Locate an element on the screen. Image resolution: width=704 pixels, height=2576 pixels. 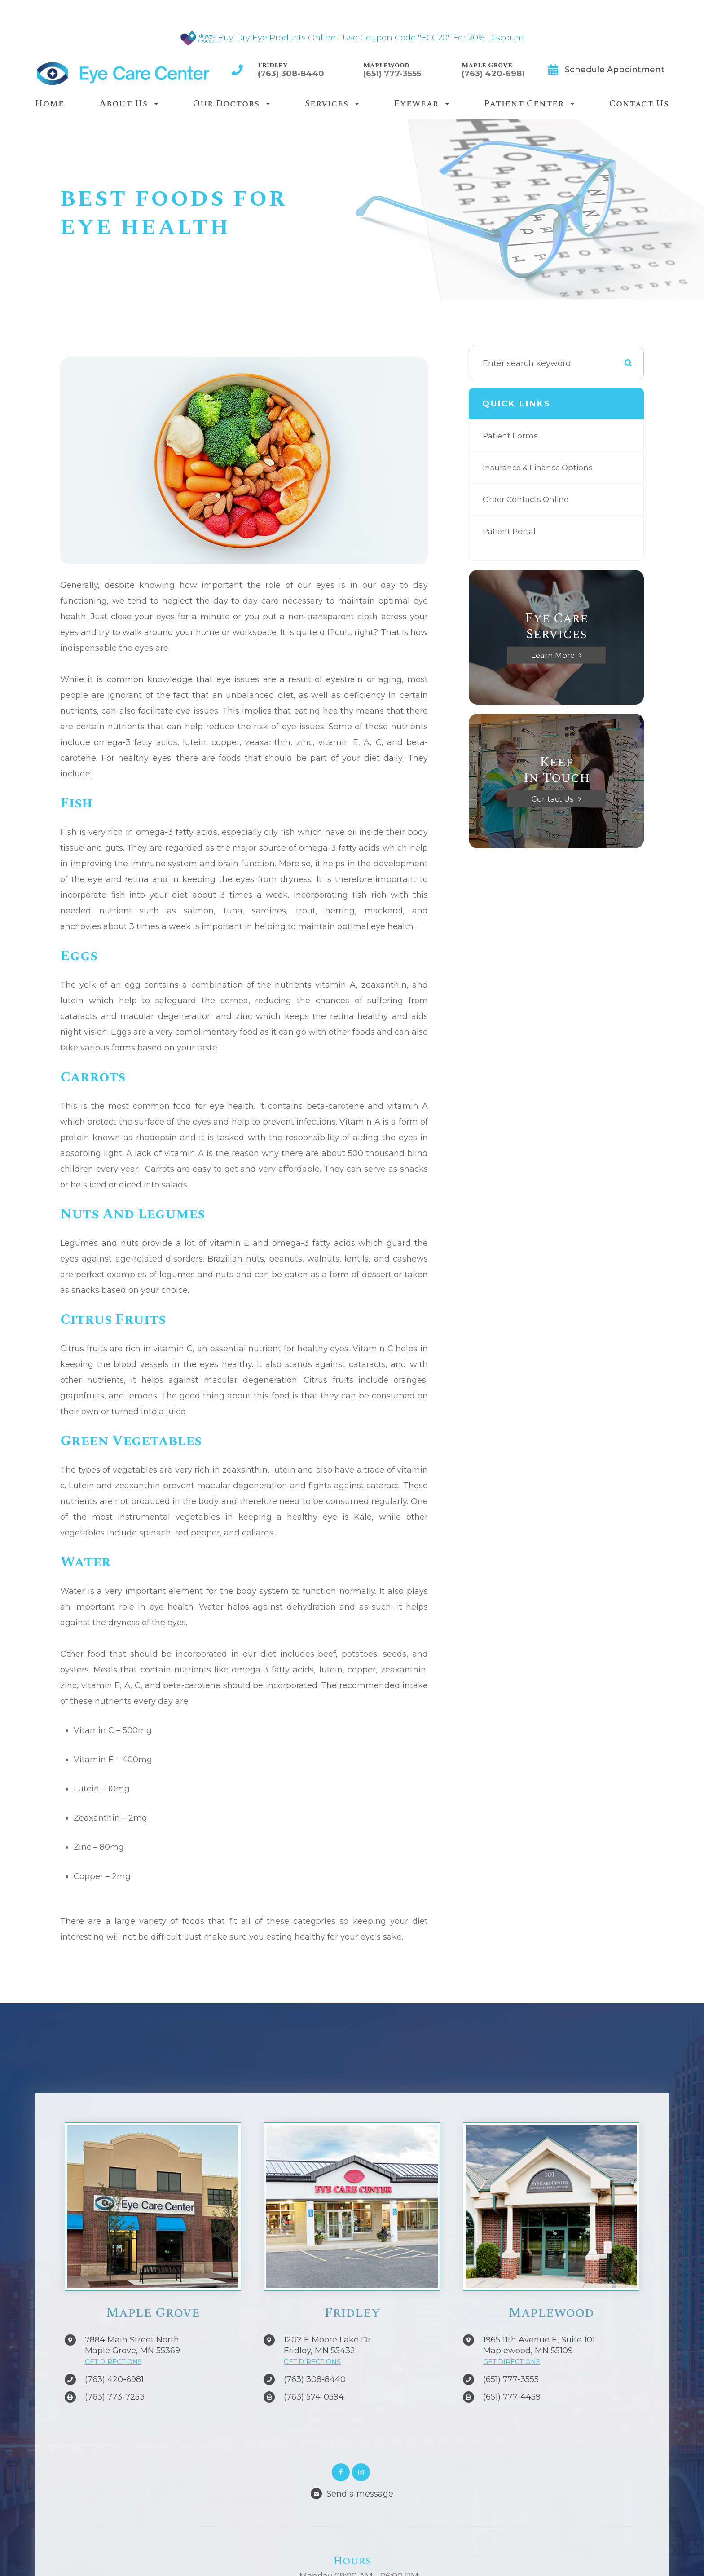
Home is located at coordinates (49, 103).